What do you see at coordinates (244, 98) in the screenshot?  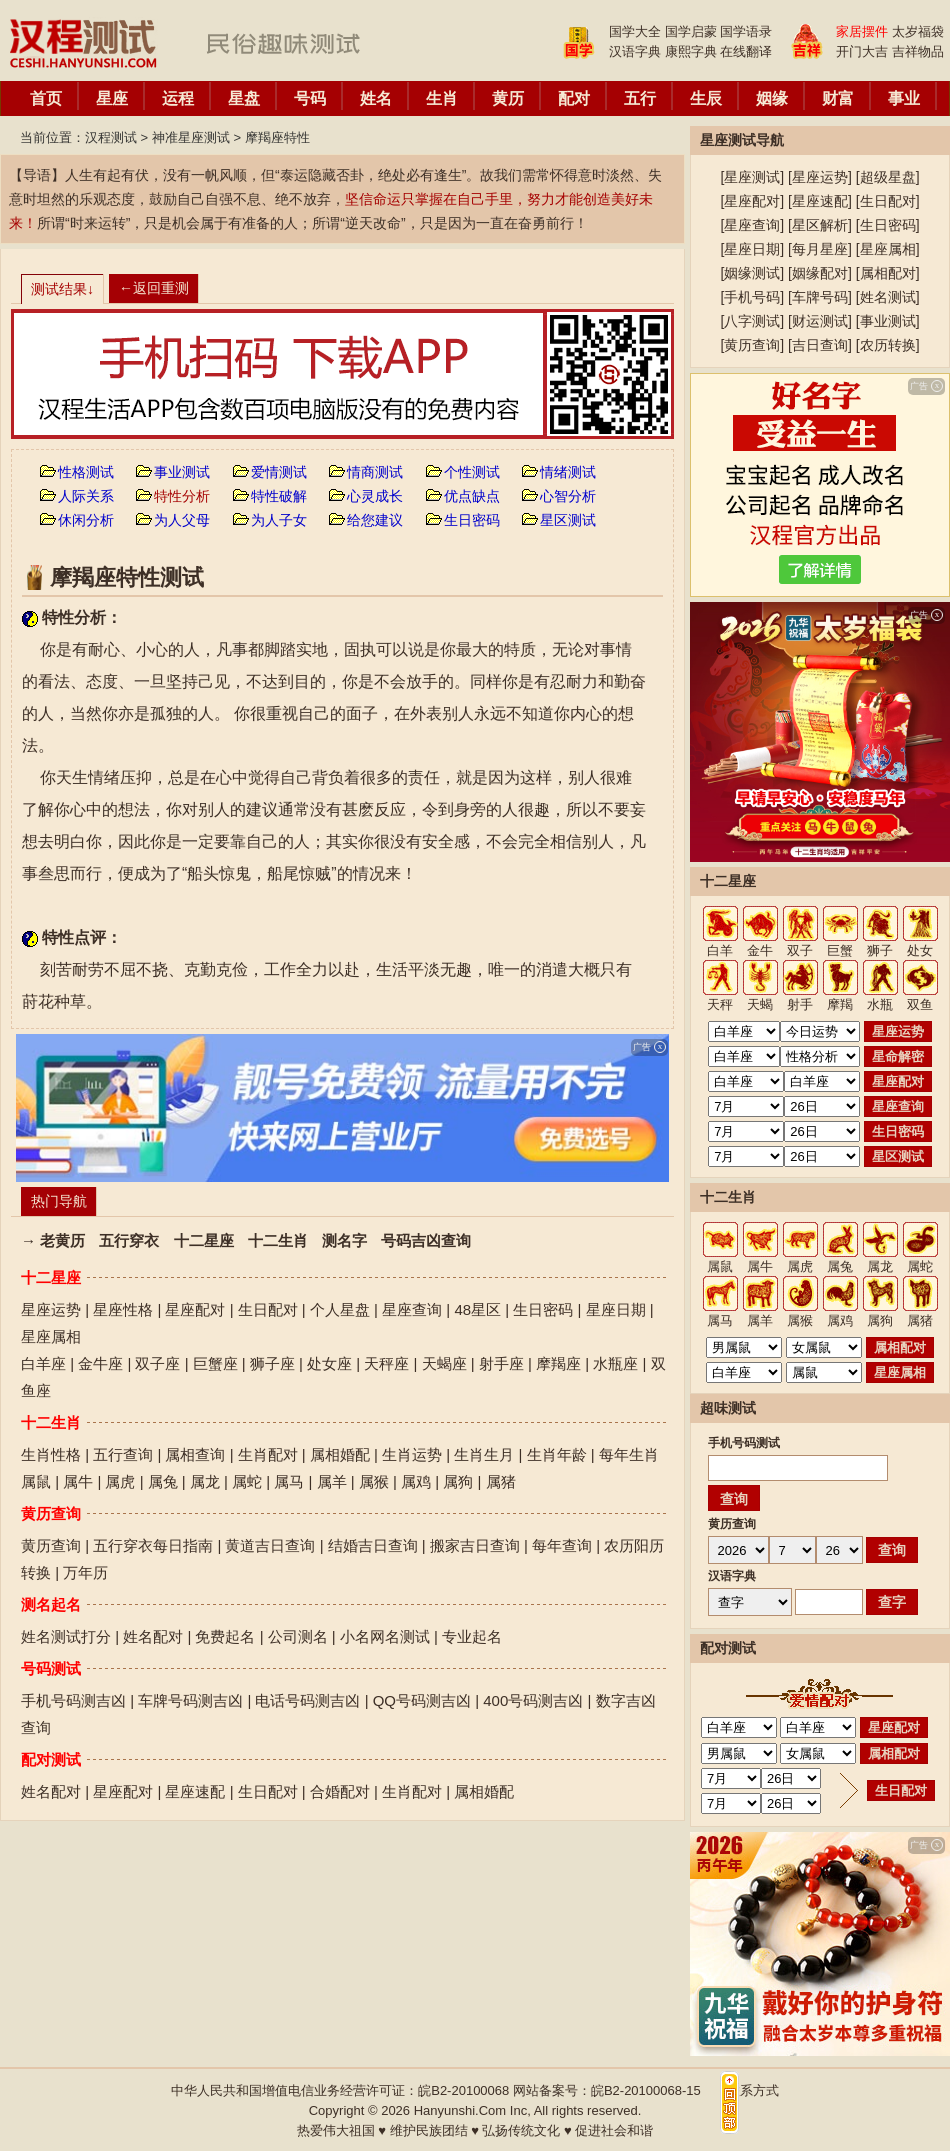 I see `星盘` at bounding box center [244, 98].